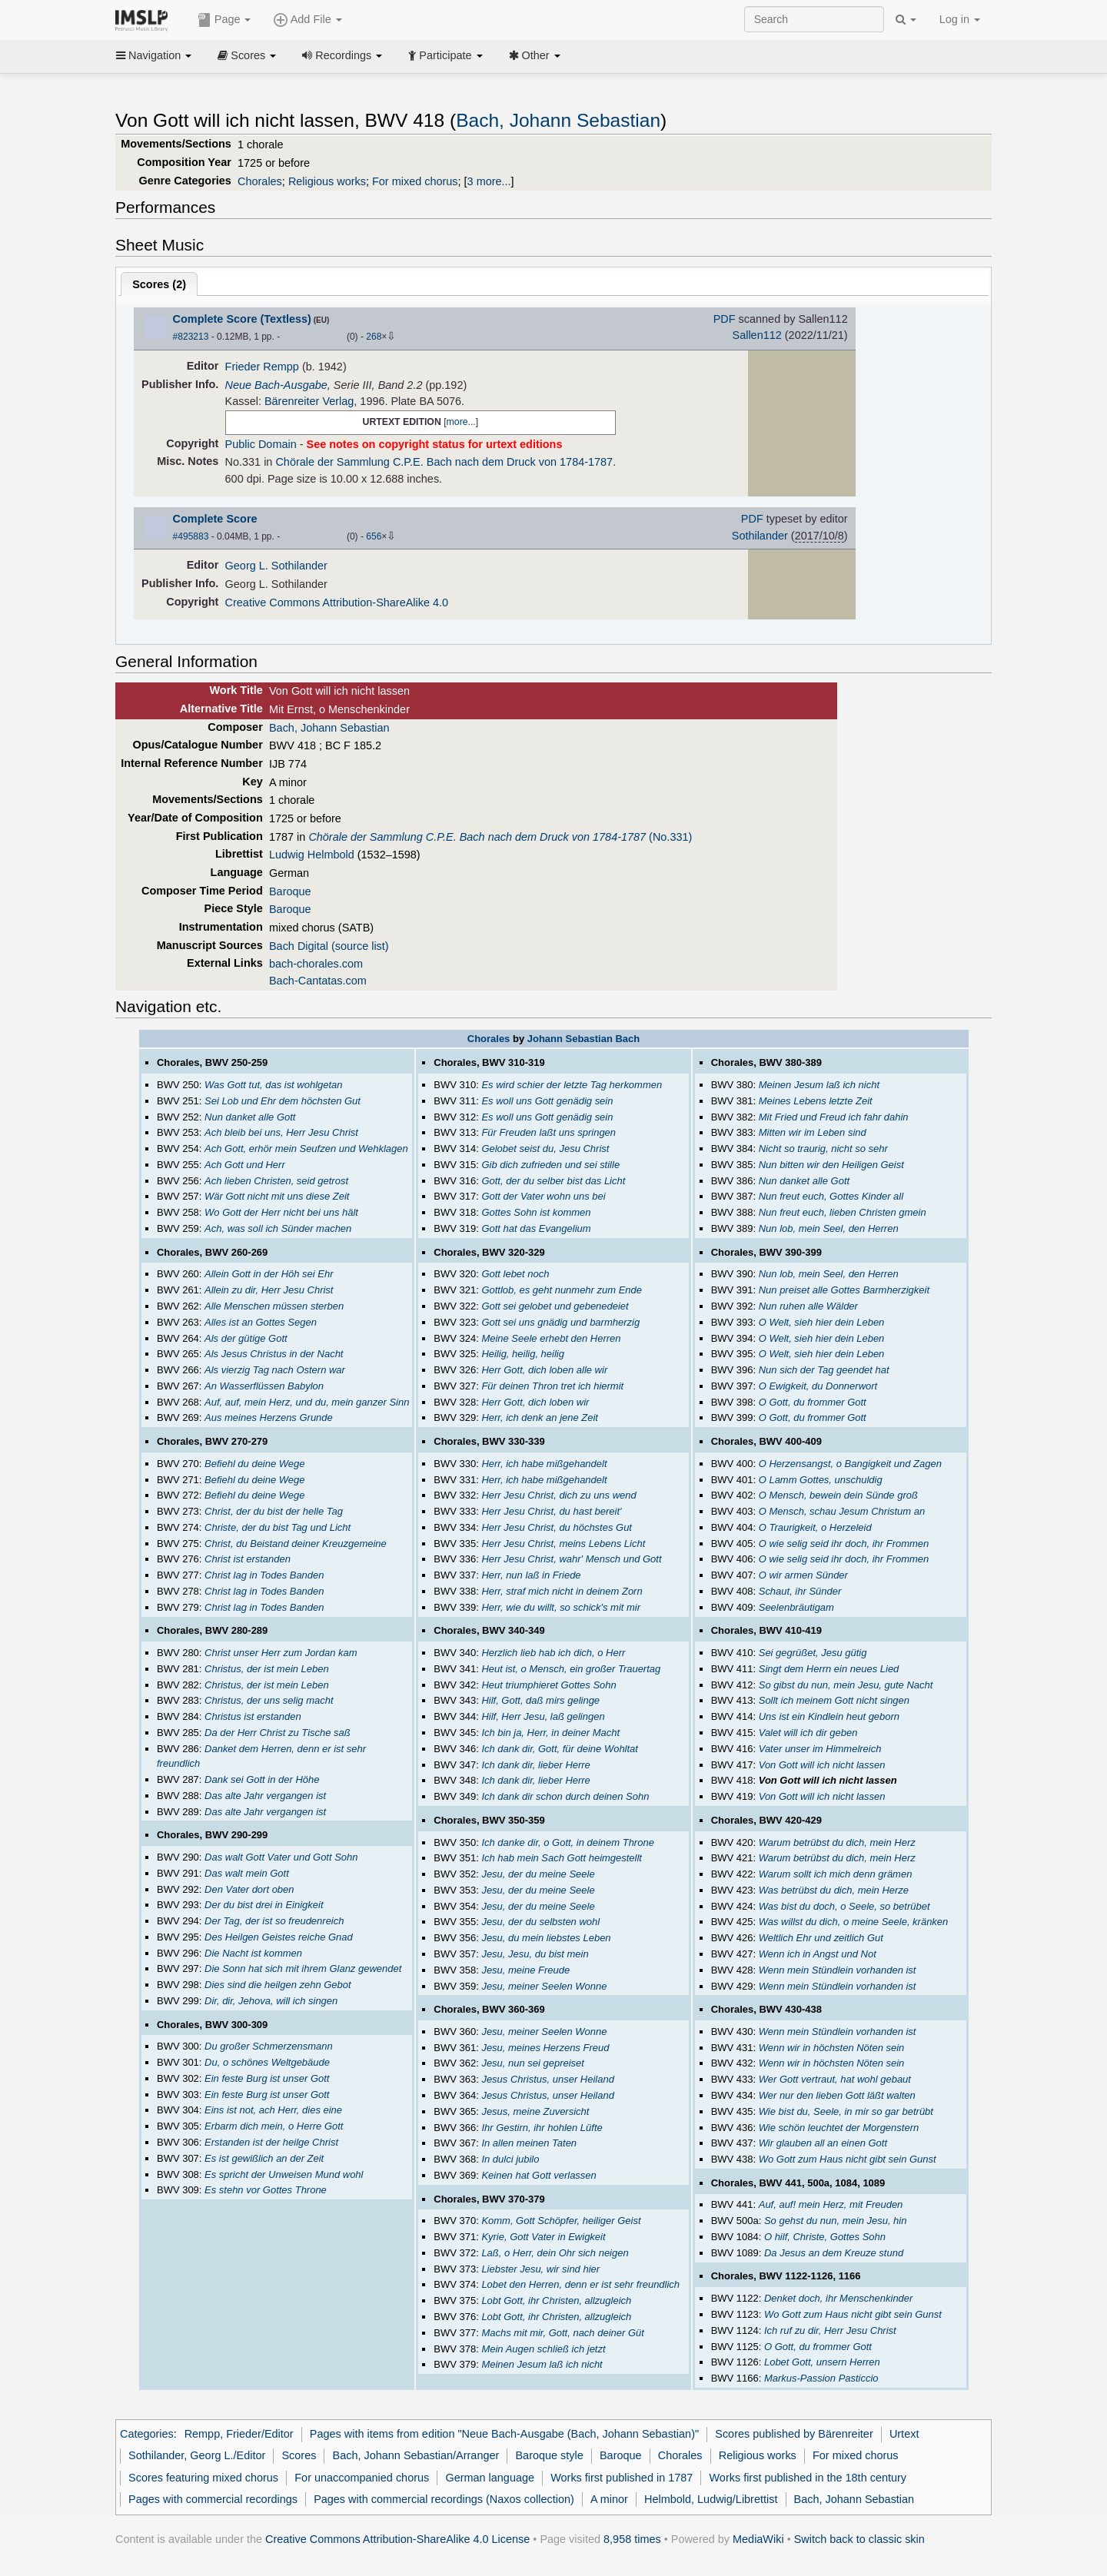 The height and width of the screenshot is (2576, 1107). What do you see at coordinates (264, 1575) in the screenshot?
I see `Christ lag in Todes Banden` at bounding box center [264, 1575].